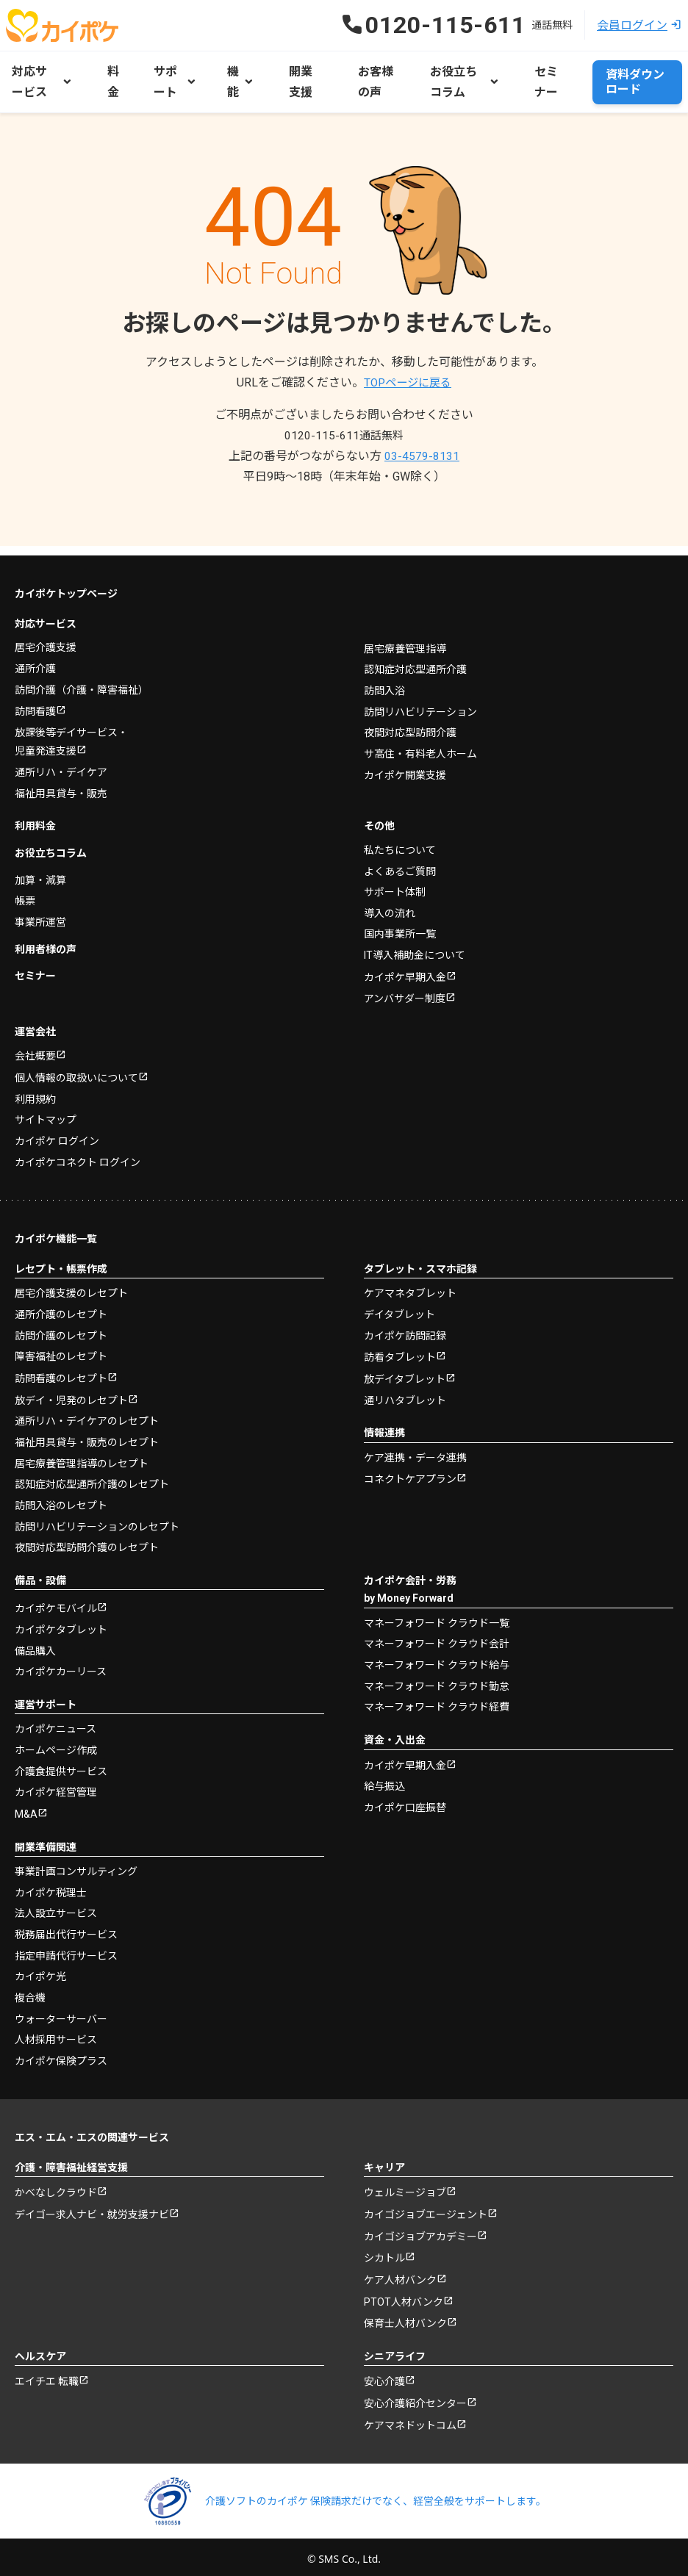 The width and height of the screenshot is (688, 2576). Describe the element at coordinates (35, 815) in the screenshot. I see `利用料金` at that location.